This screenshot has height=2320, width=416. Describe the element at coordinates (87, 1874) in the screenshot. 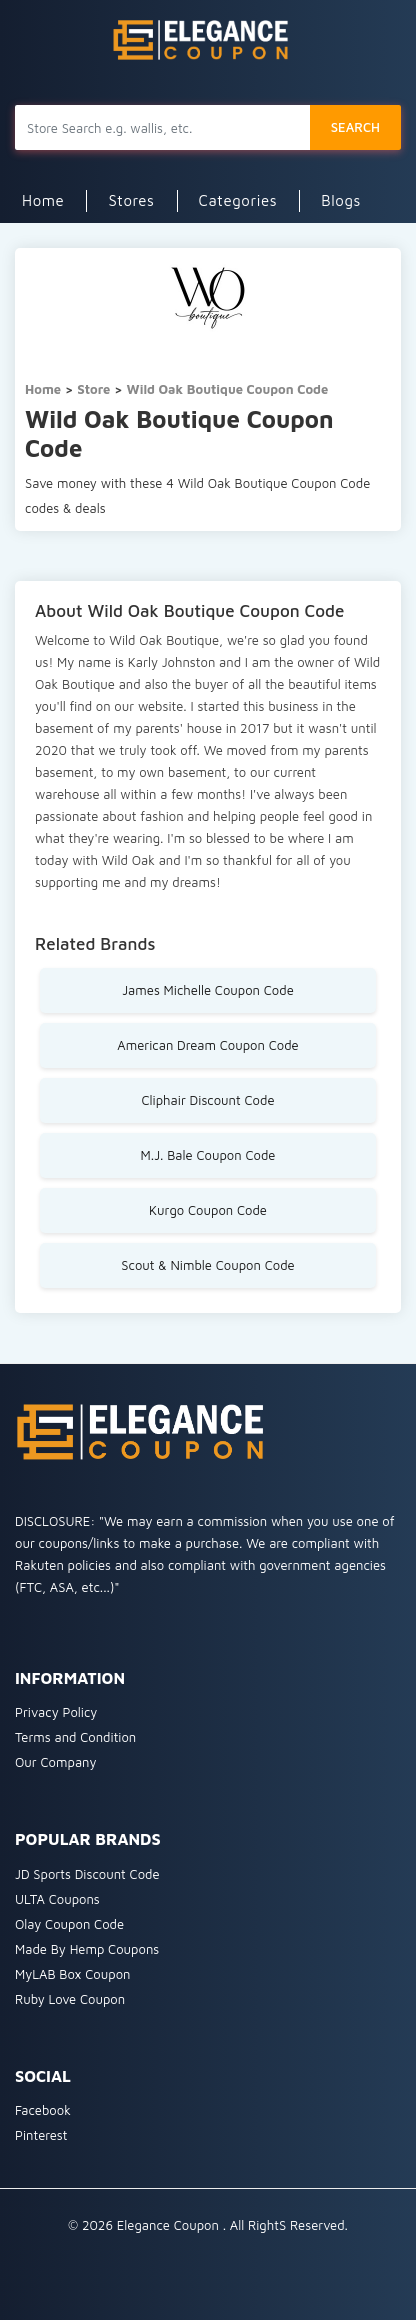

I see `JD Sports Discount Code` at that location.